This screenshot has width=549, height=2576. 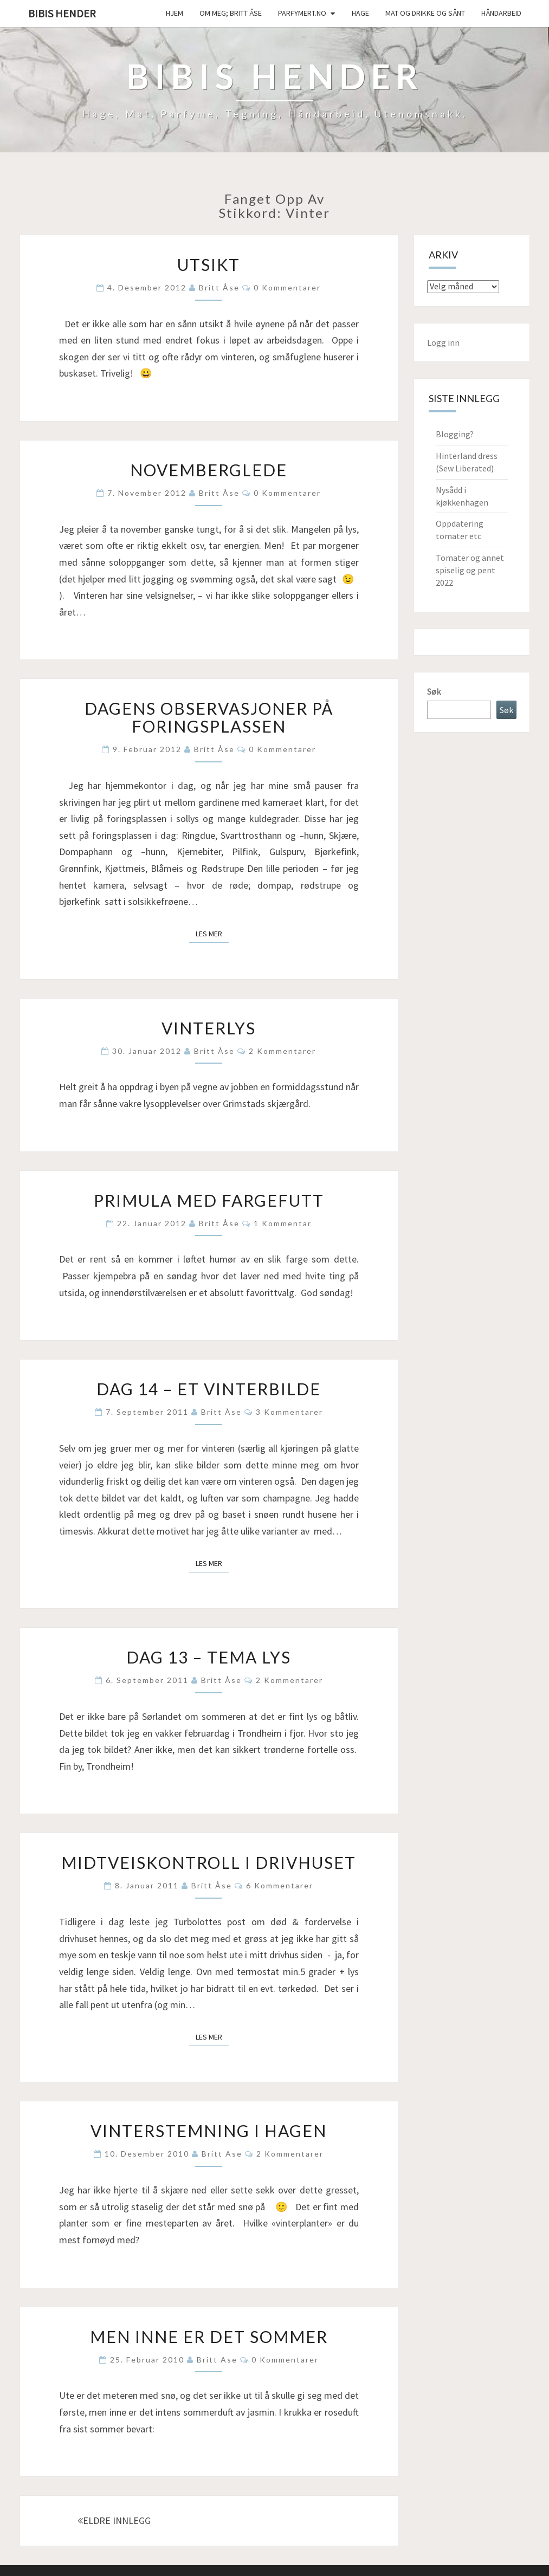 What do you see at coordinates (219, 287) in the screenshot?
I see `Britt Åse` at bounding box center [219, 287].